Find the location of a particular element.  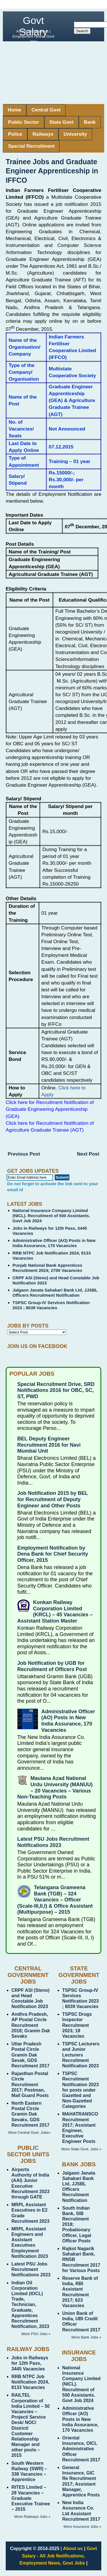

More State Govt. Jobs » is located at coordinates (81, 2149).